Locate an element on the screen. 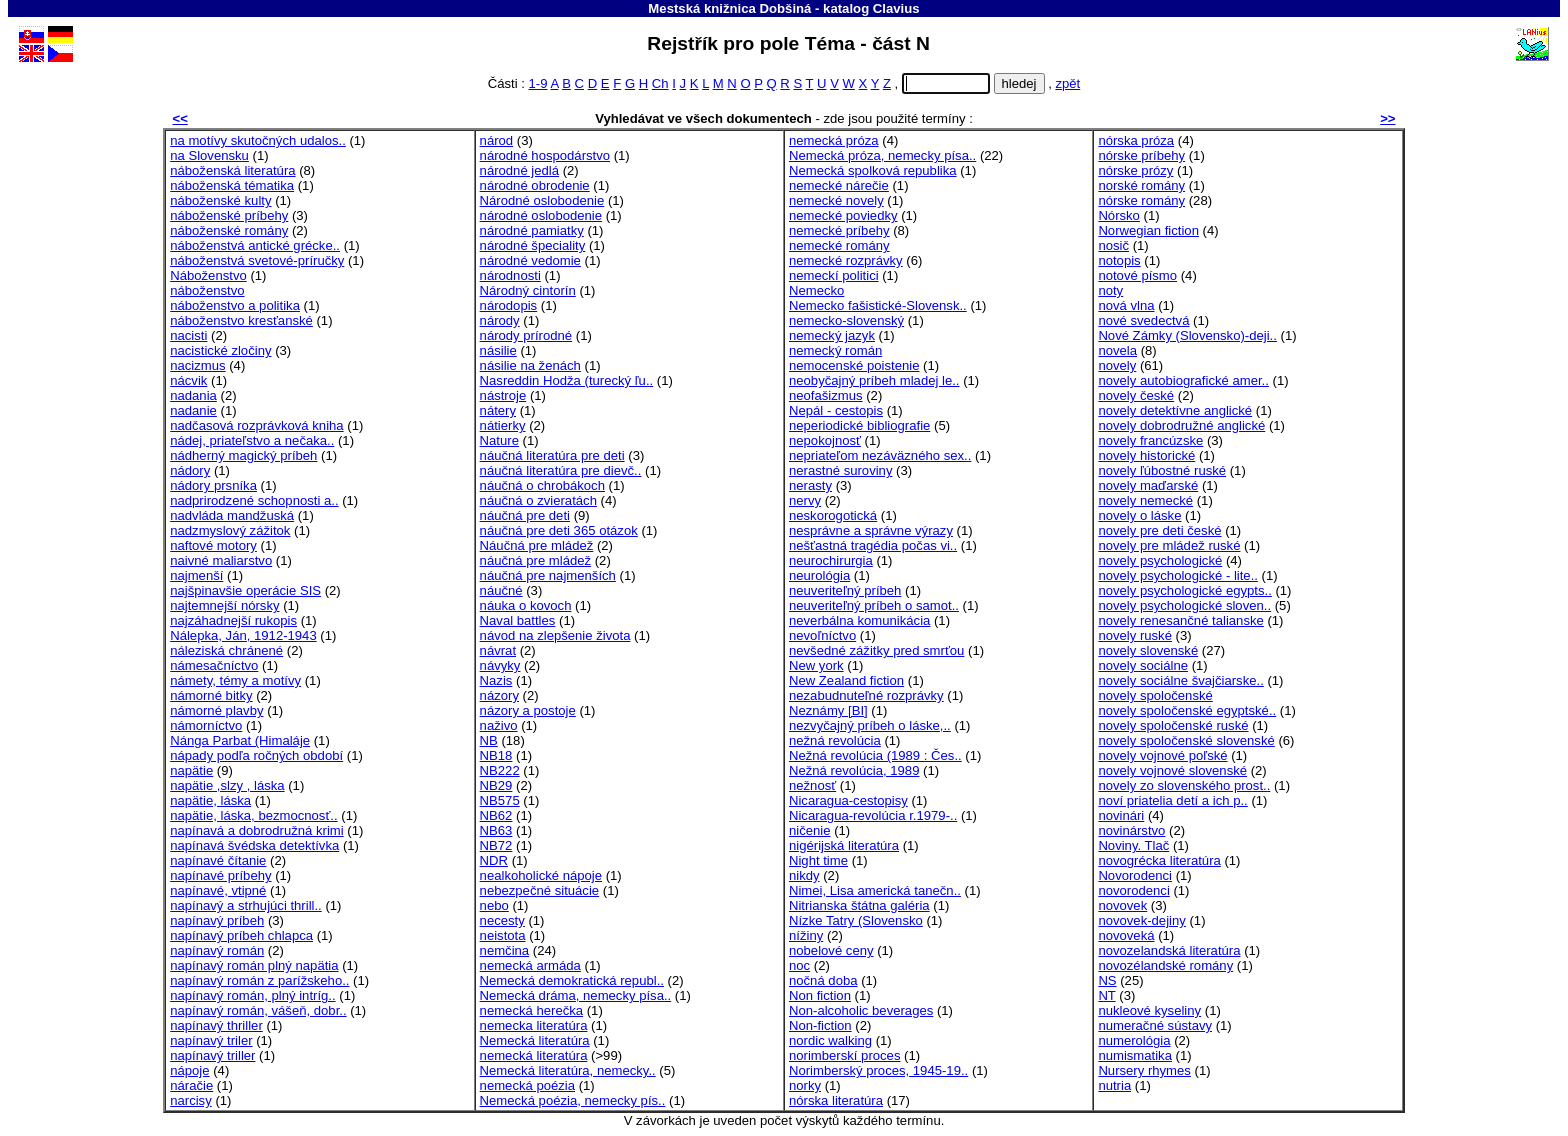 The height and width of the screenshot is (1136, 1568). námety, témy a motívy is located at coordinates (235, 680).